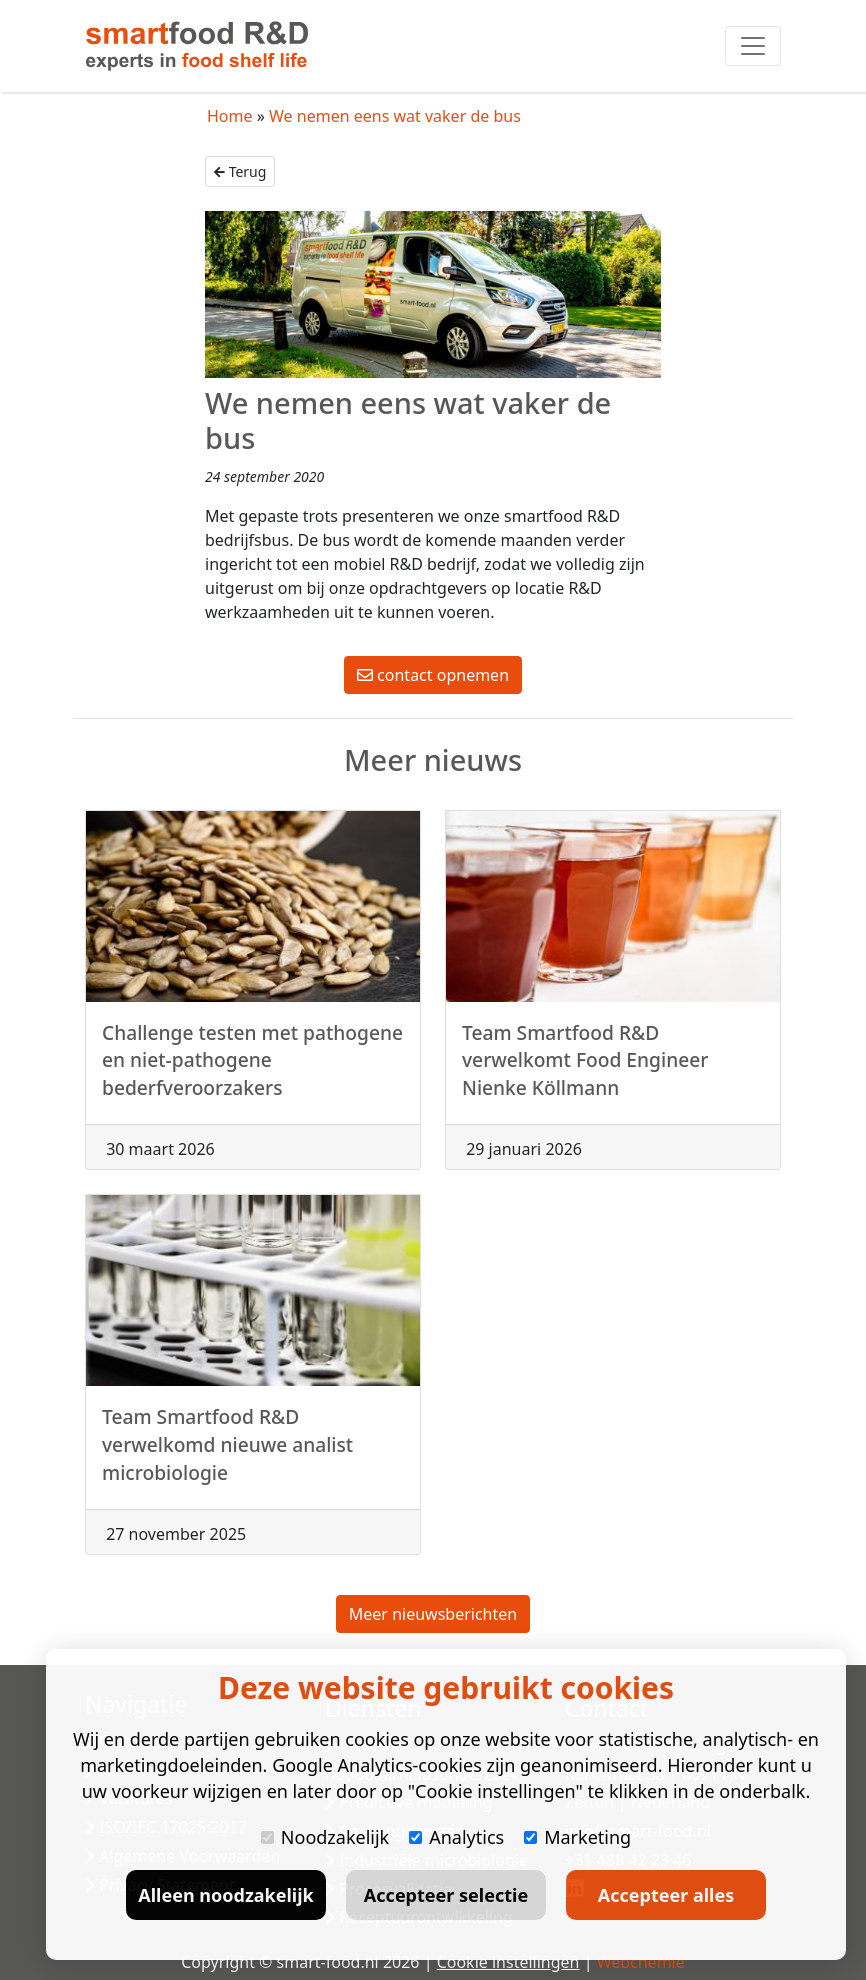 The height and width of the screenshot is (1980, 866). I want to click on Marketing, so click(577, 1837).